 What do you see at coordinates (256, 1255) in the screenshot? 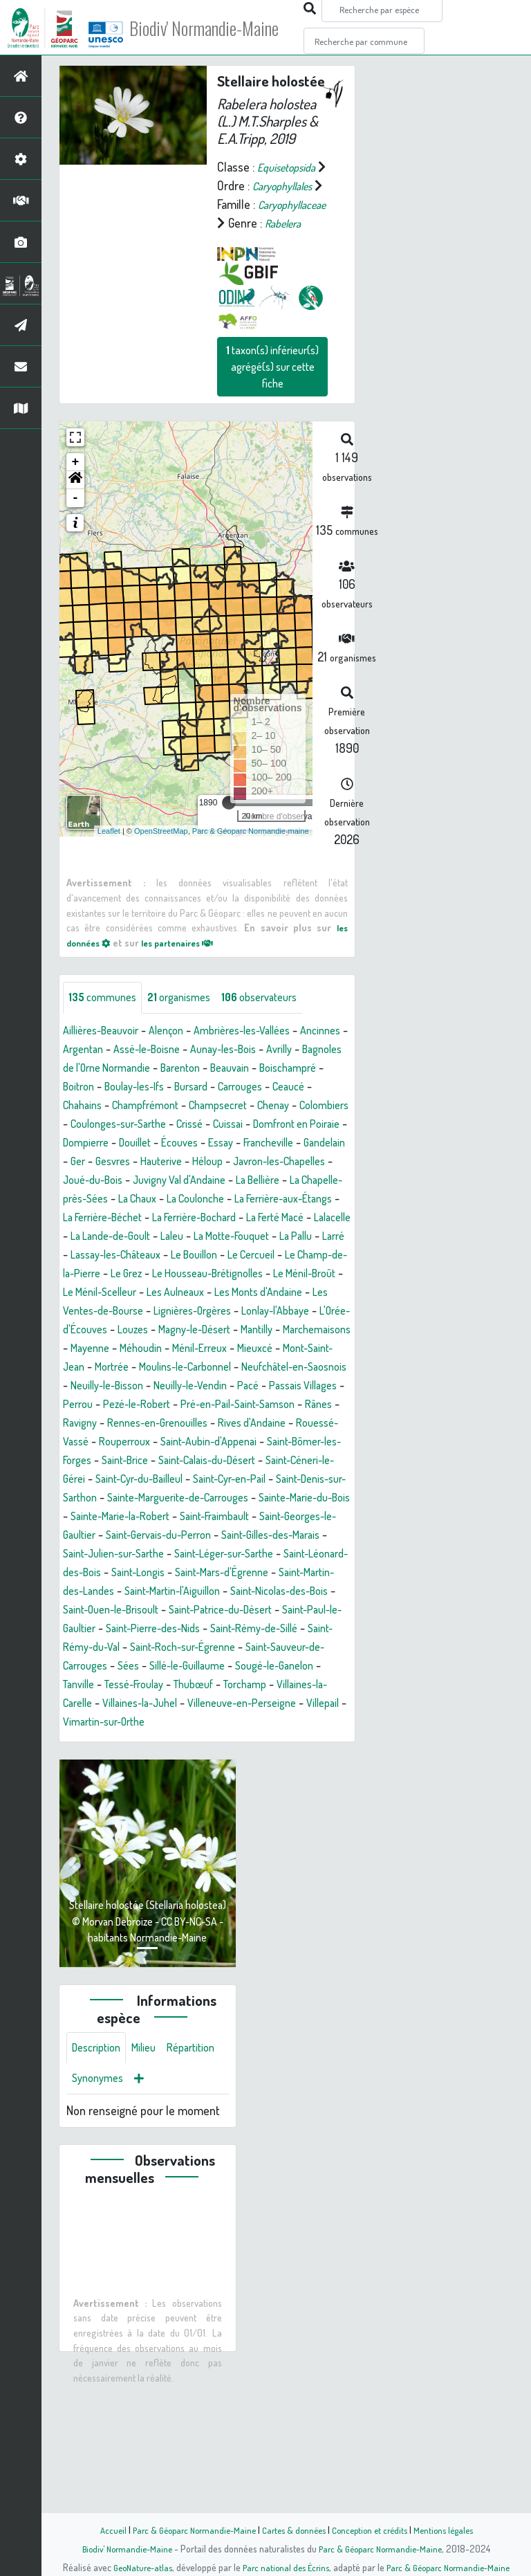
I see `La Chaux` at bounding box center [256, 1255].